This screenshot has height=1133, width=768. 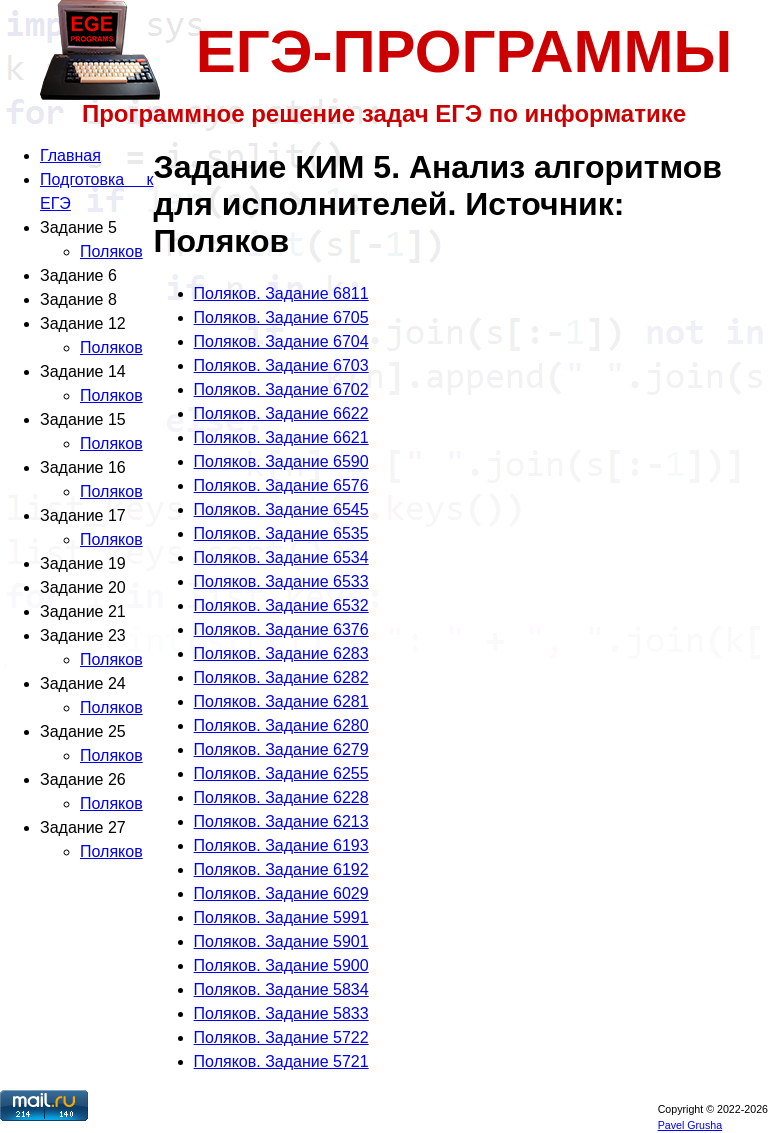 I want to click on Поляков. Задание 6192, so click(x=281, y=869).